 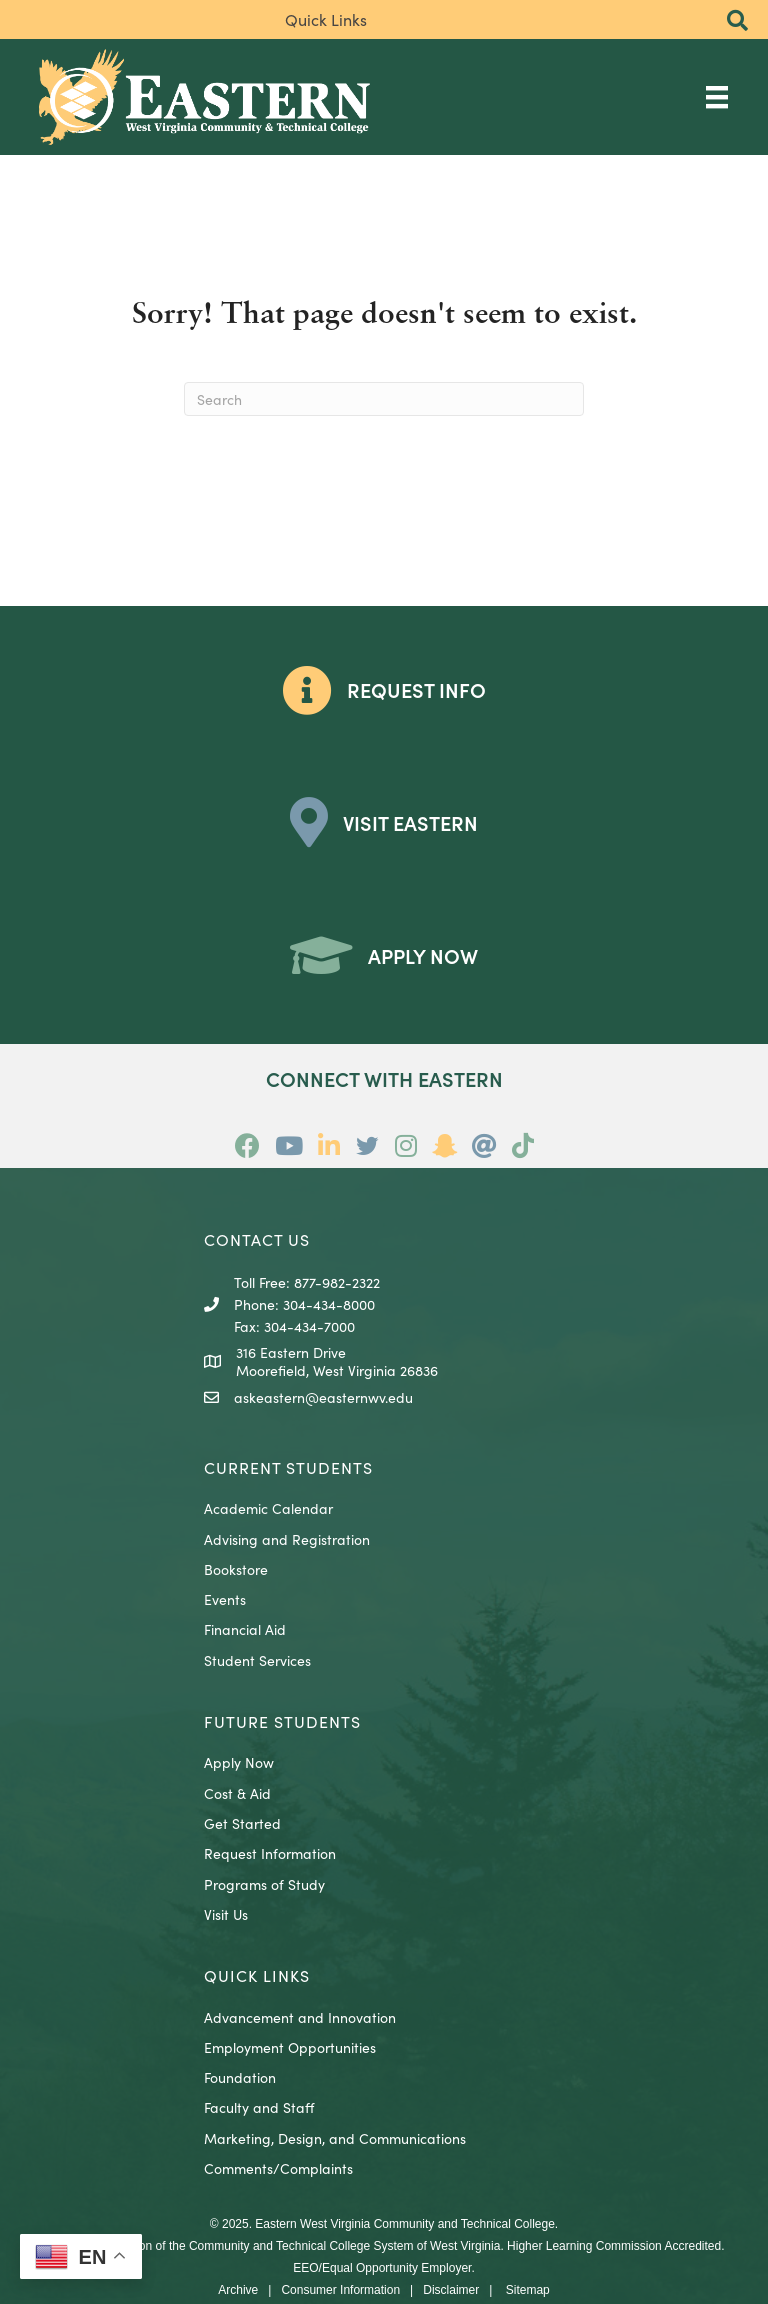 I want to click on Visit Us, so click(x=226, y=1914).